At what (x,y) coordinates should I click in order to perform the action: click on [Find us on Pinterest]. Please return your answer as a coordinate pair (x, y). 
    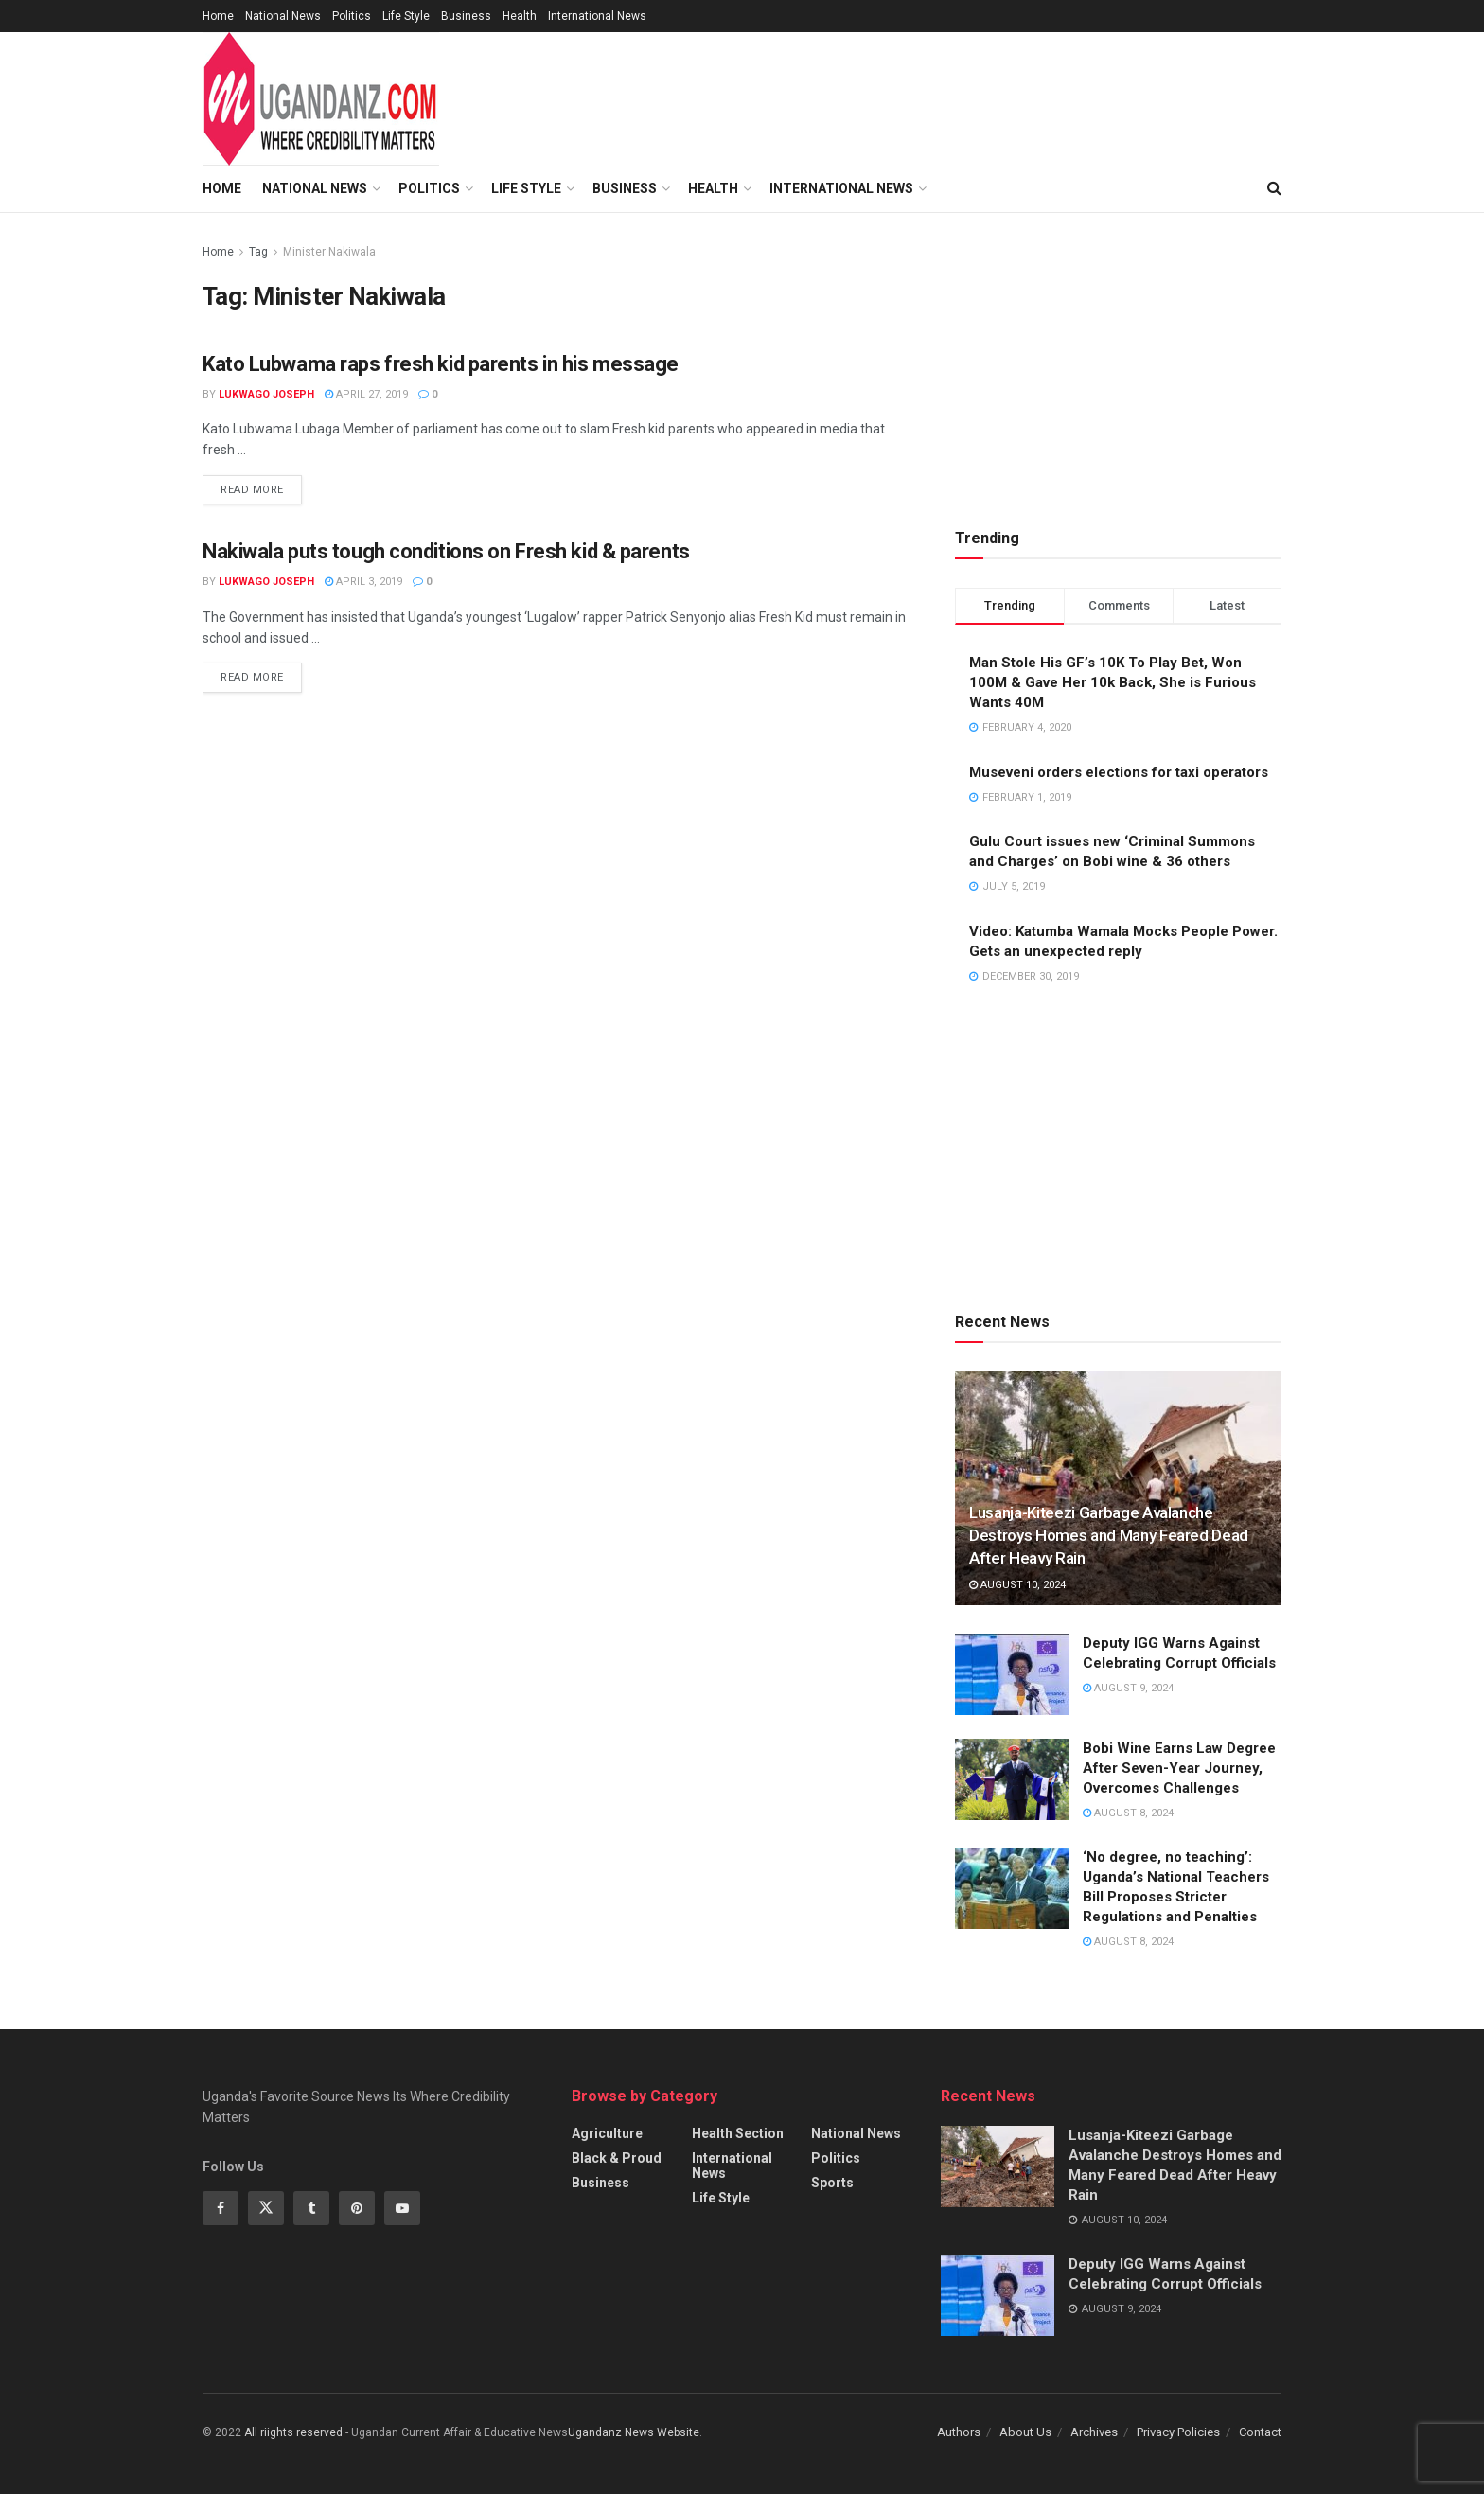
    Looking at the image, I should click on (357, 2208).